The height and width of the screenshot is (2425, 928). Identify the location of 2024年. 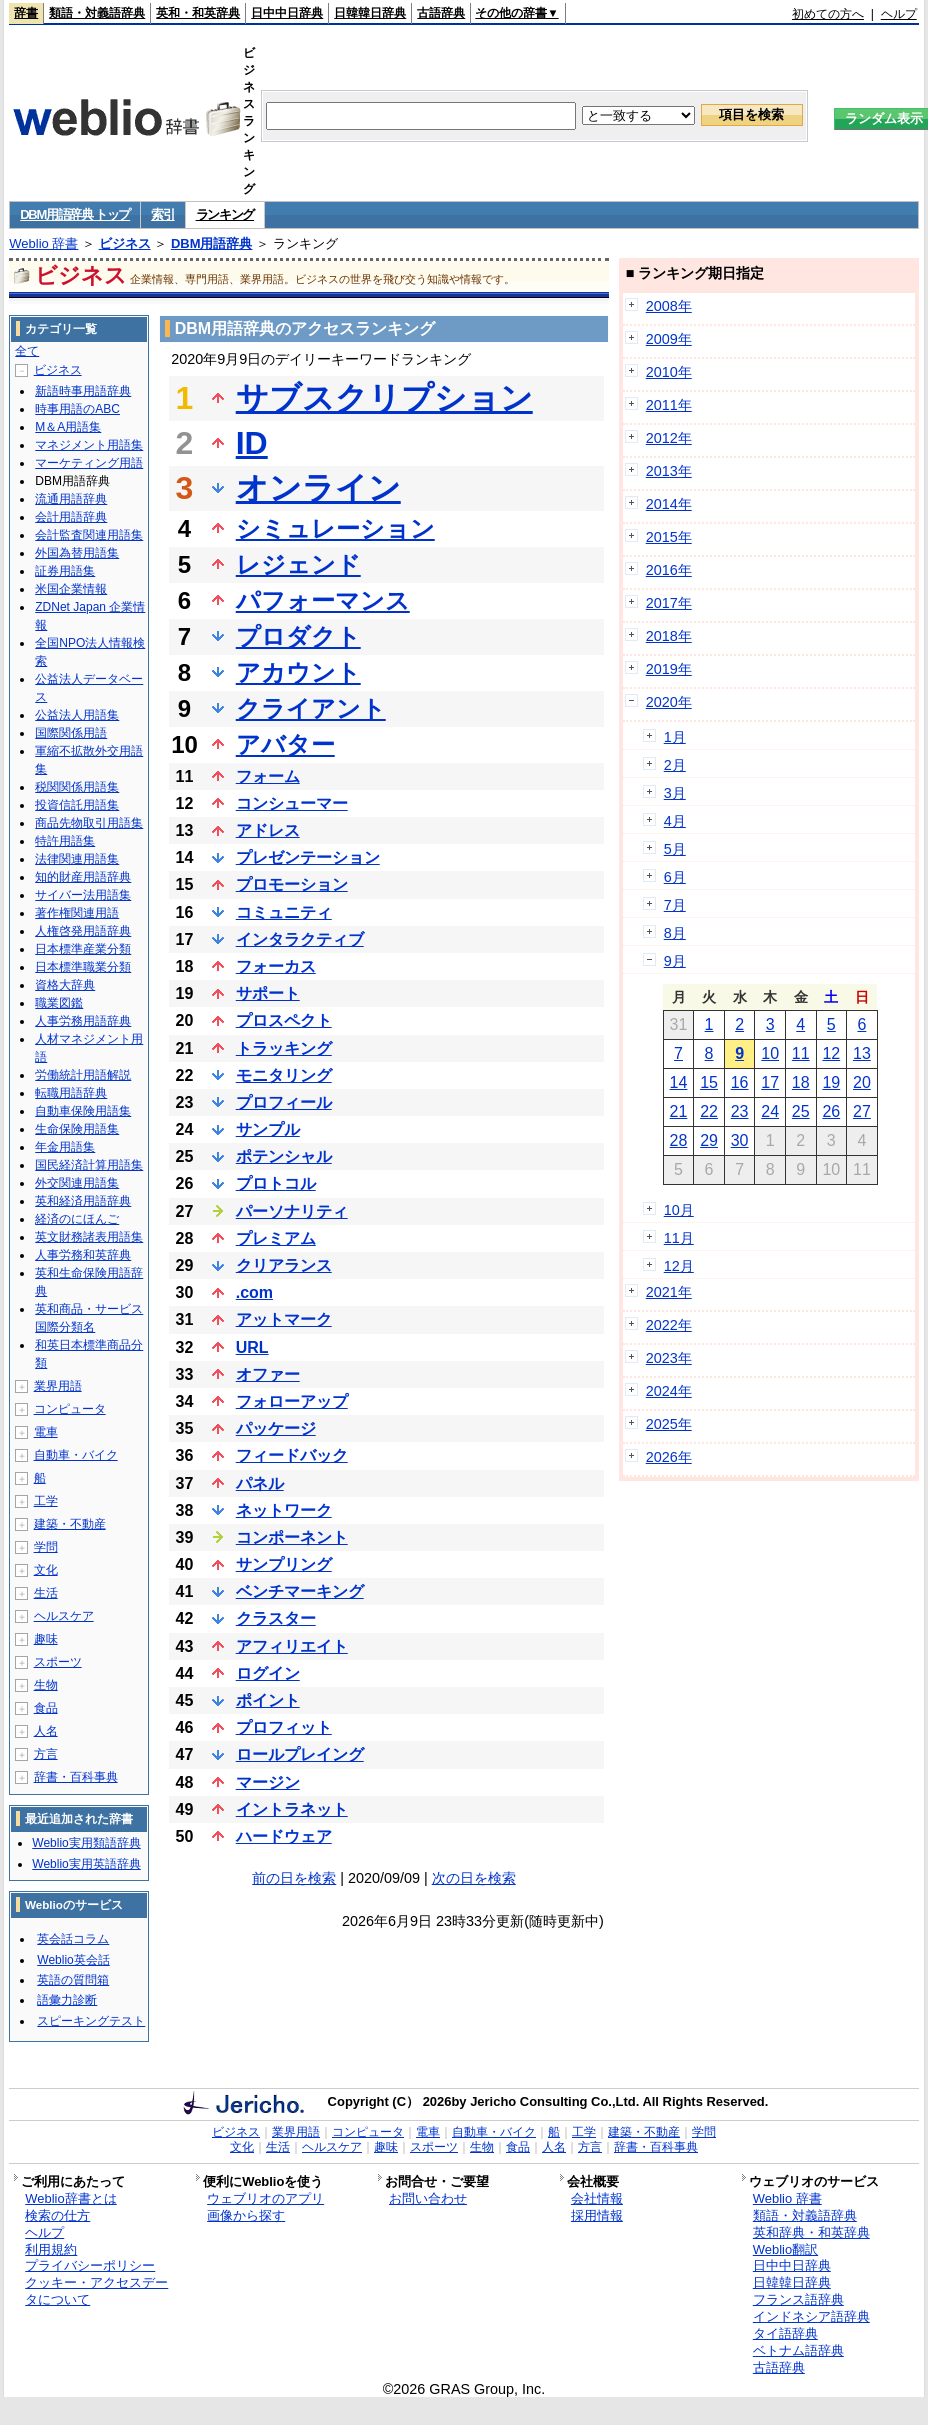
(669, 1391).